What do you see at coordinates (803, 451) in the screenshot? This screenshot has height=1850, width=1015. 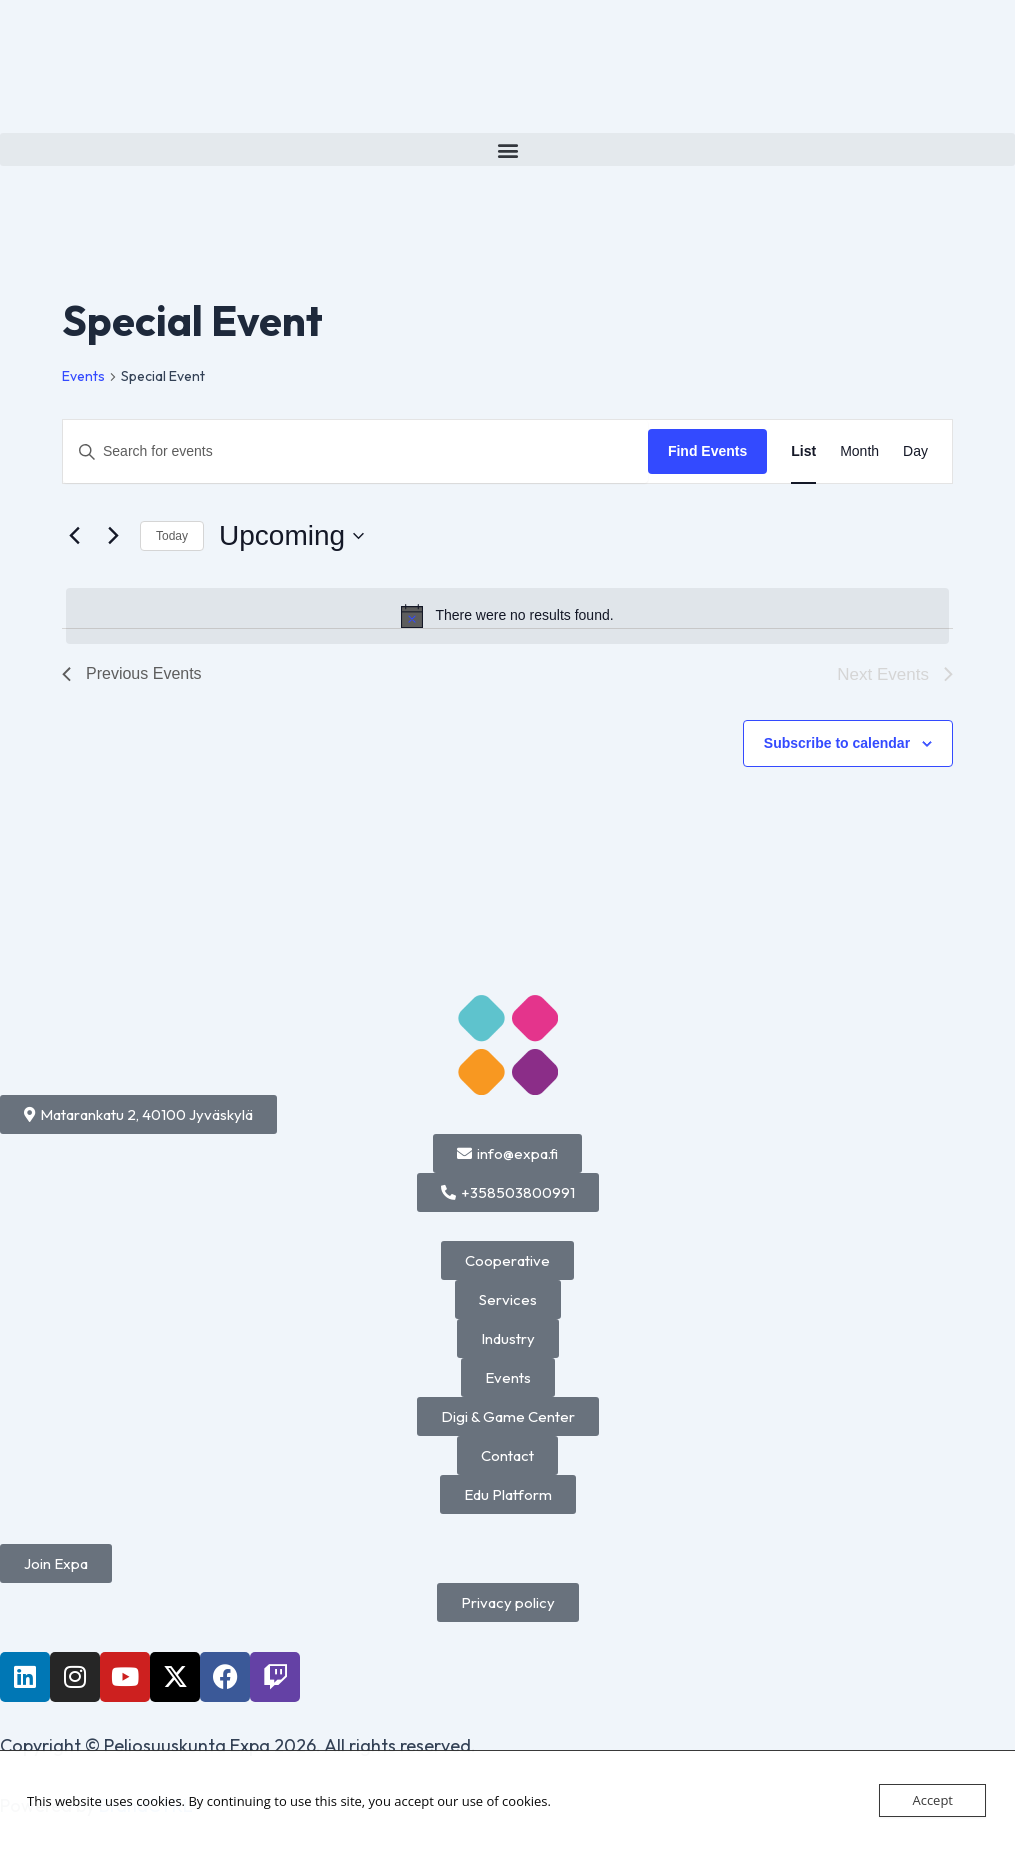 I see `[Display Events in List View]` at bounding box center [803, 451].